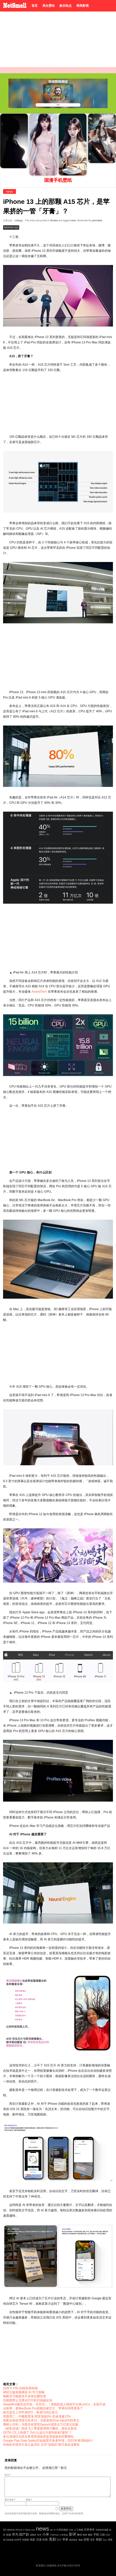 This screenshot has height=2576, width=116. I want to click on 评论, so click(8, 2475).